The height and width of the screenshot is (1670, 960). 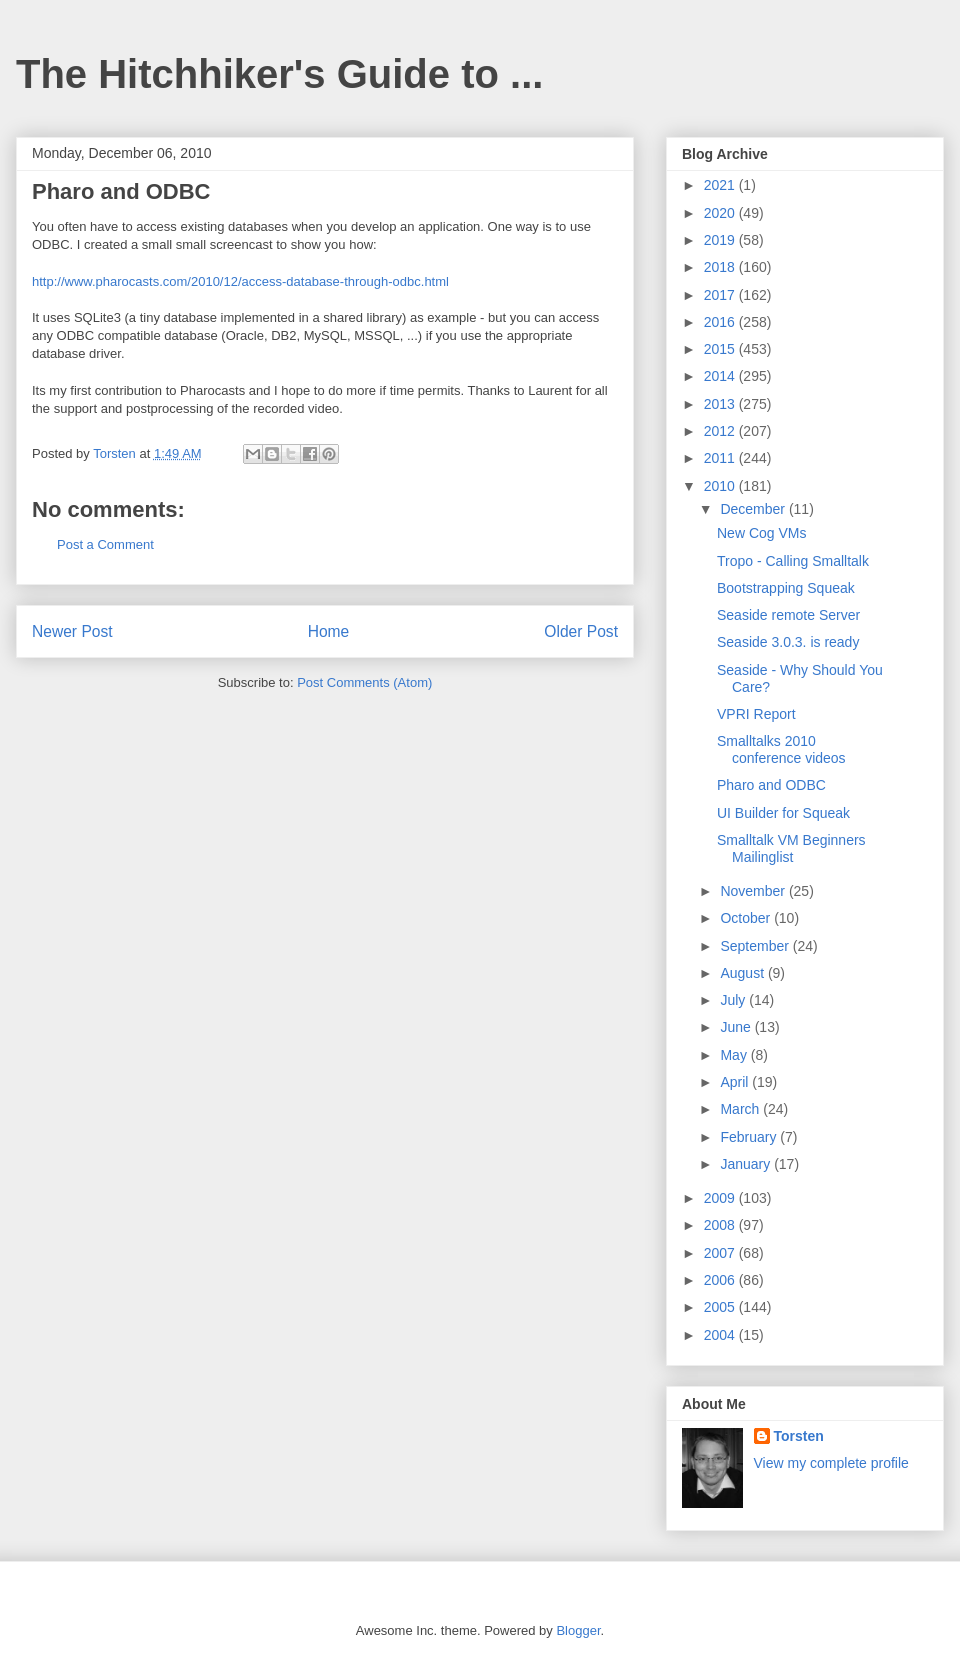 What do you see at coordinates (721, 376) in the screenshot?
I see `2014` at bounding box center [721, 376].